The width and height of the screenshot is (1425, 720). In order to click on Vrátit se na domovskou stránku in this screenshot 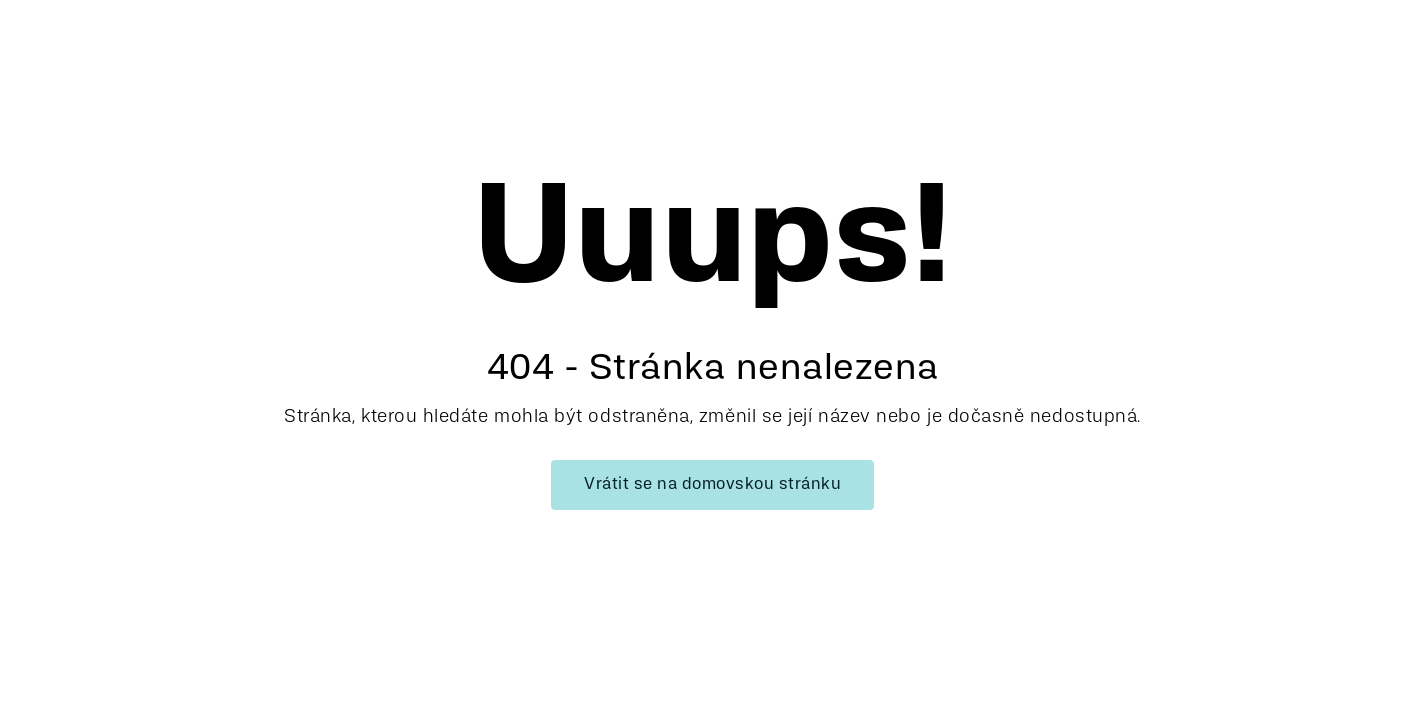, I will do `click(712, 485)`.